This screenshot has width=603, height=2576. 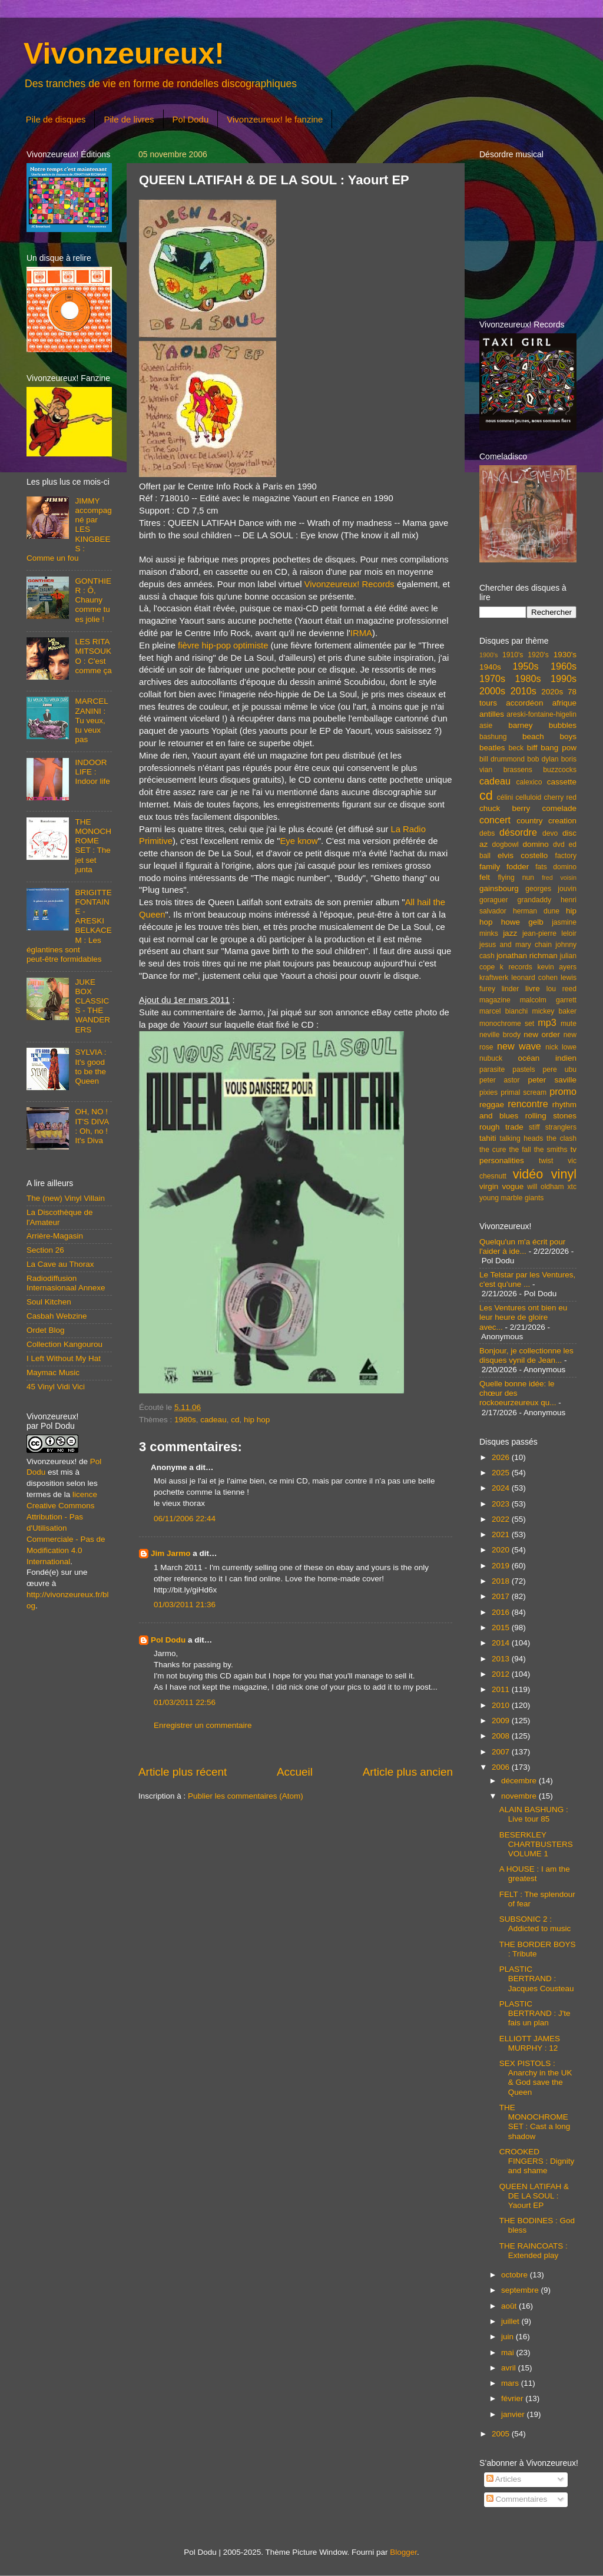 I want to click on lou reed, so click(x=561, y=989).